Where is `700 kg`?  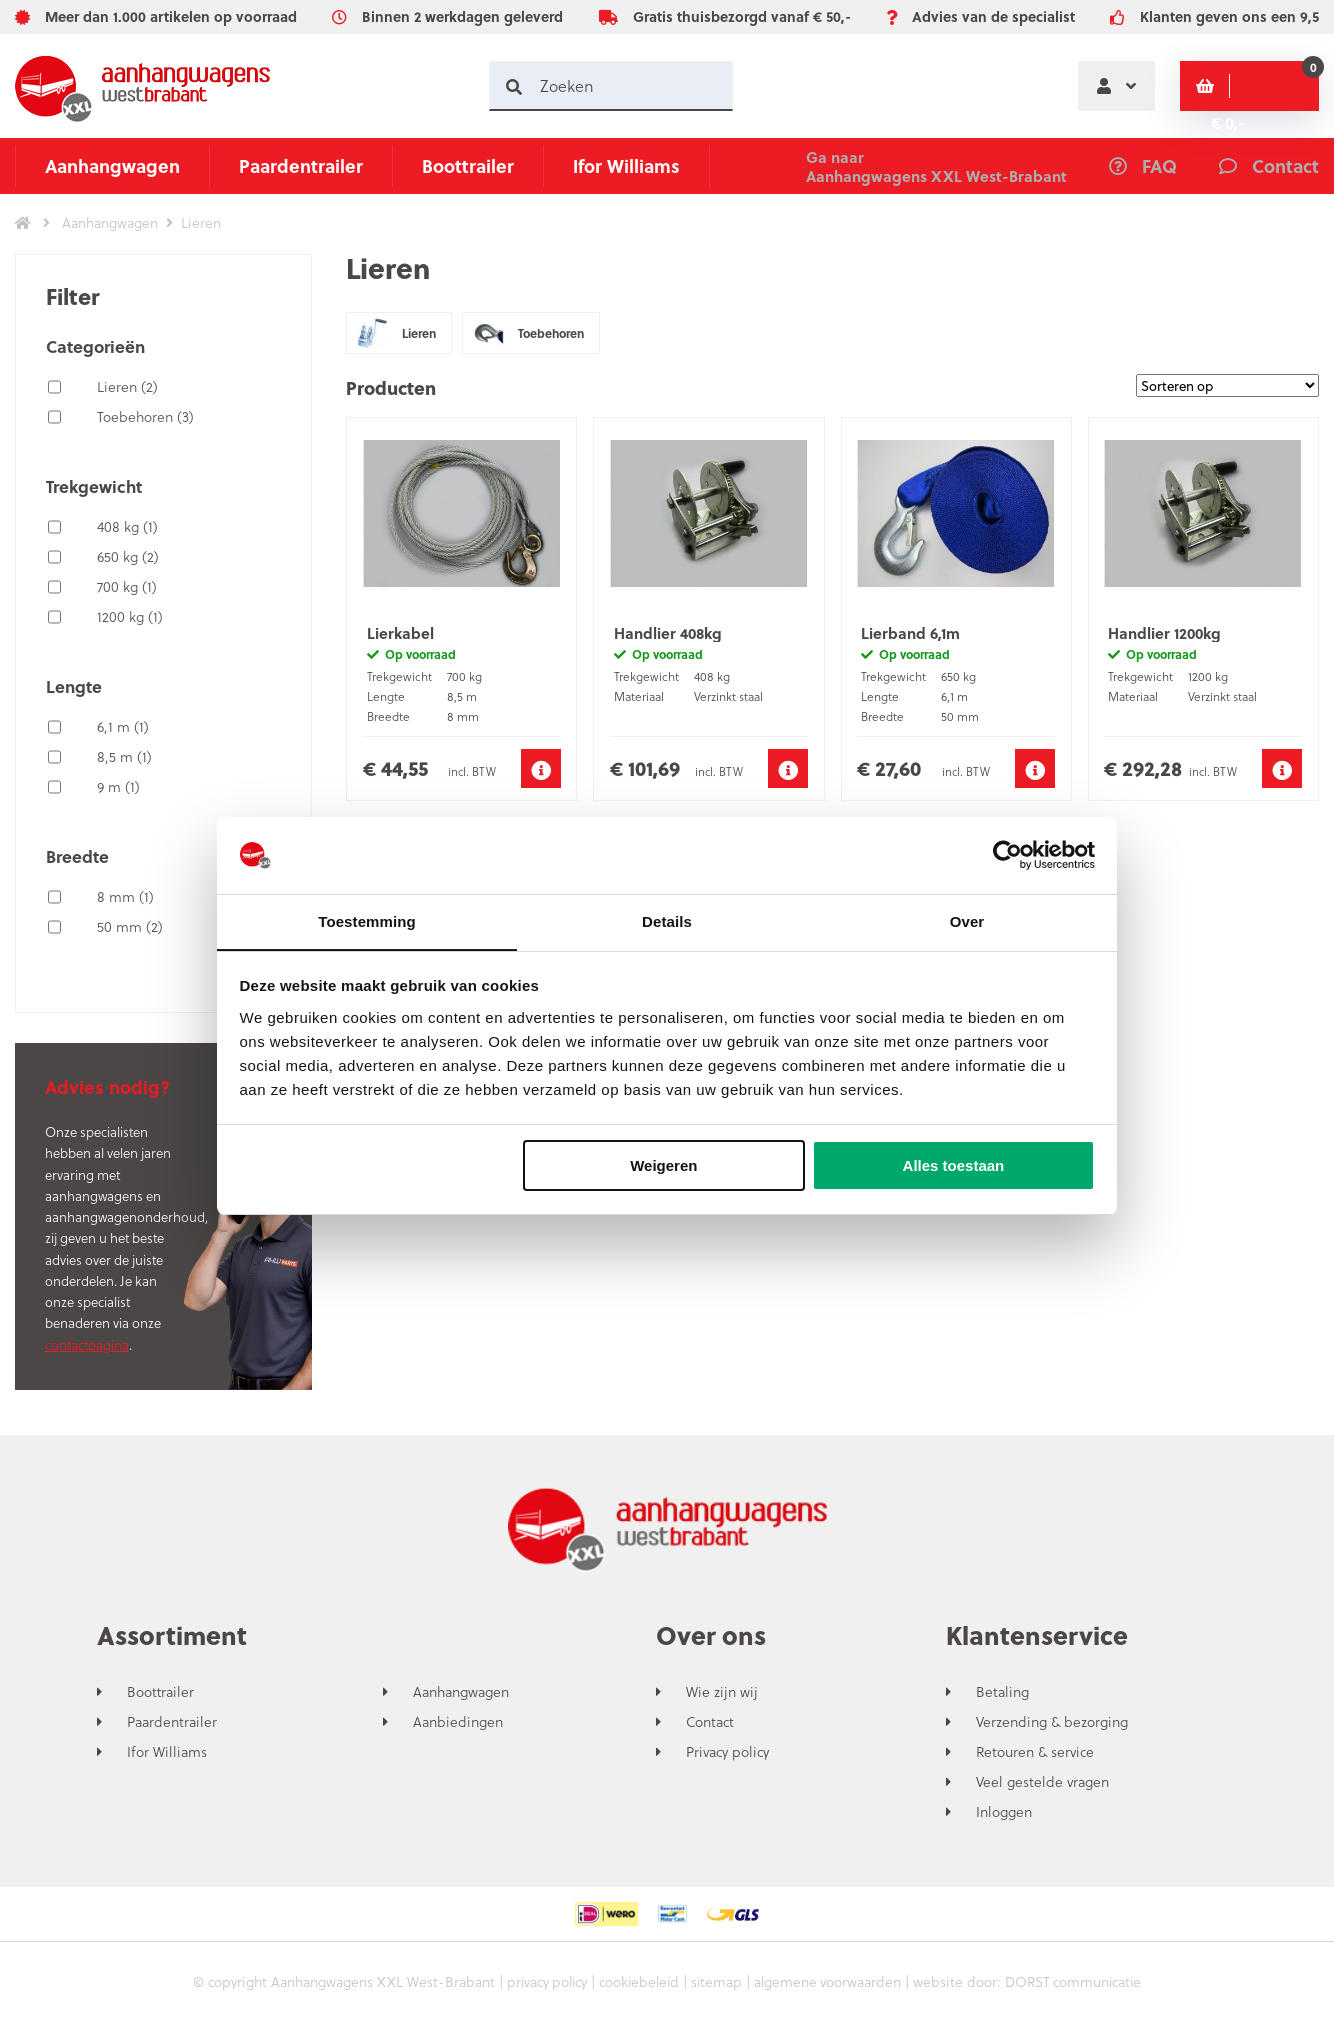 700 kg is located at coordinates (127, 586).